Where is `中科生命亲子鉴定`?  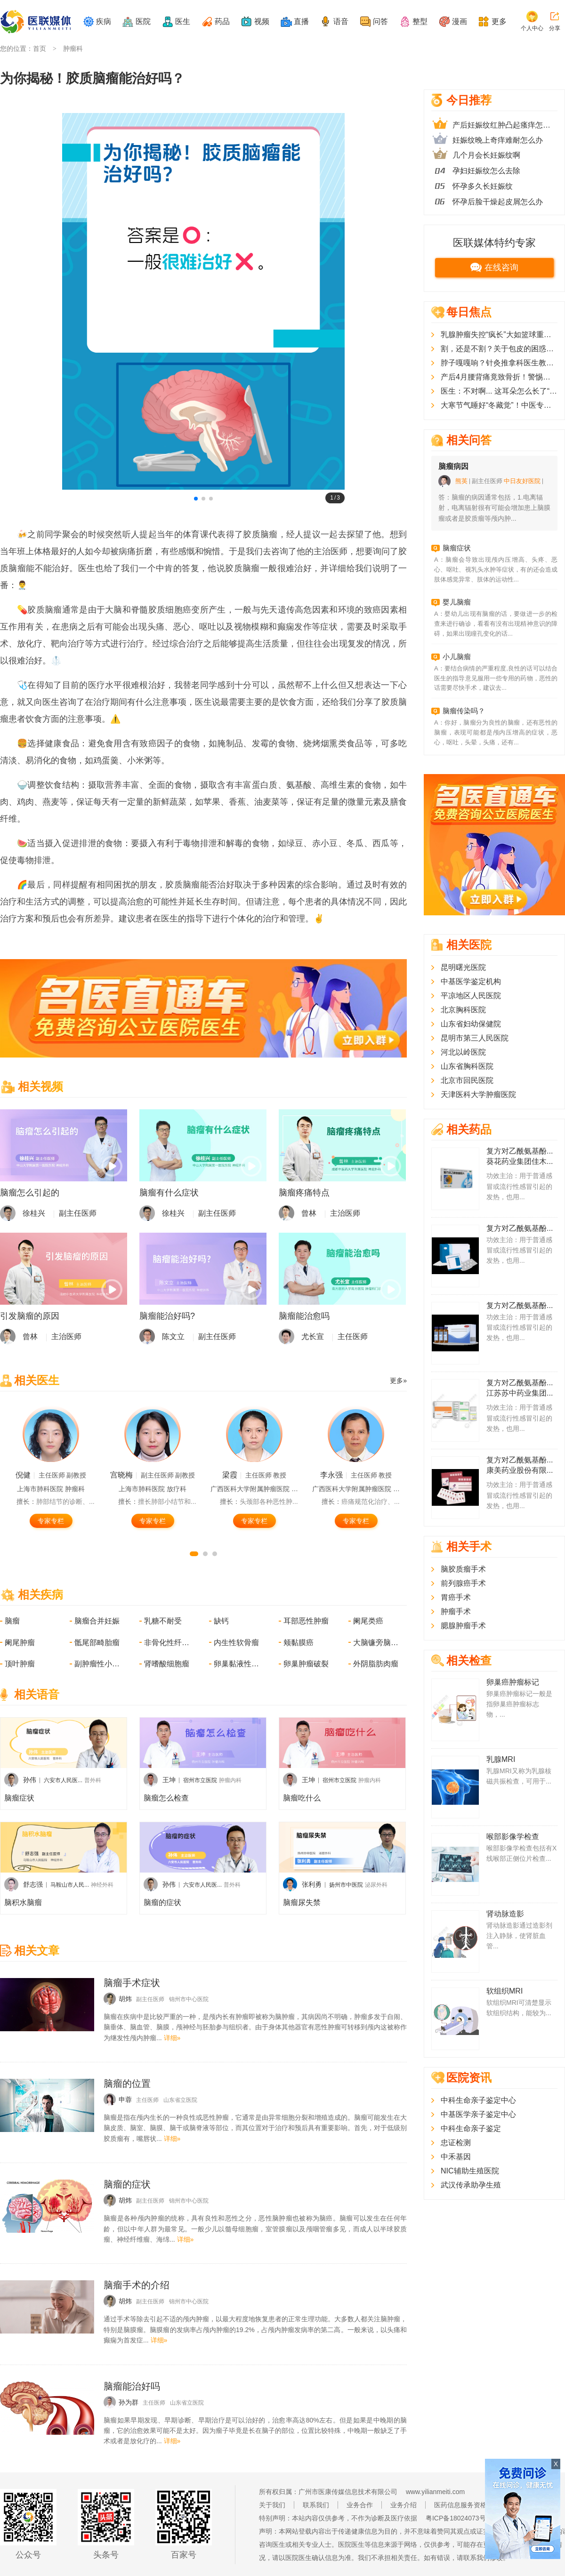
中科生命亲子鉴定 is located at coordinates (471, 2128).